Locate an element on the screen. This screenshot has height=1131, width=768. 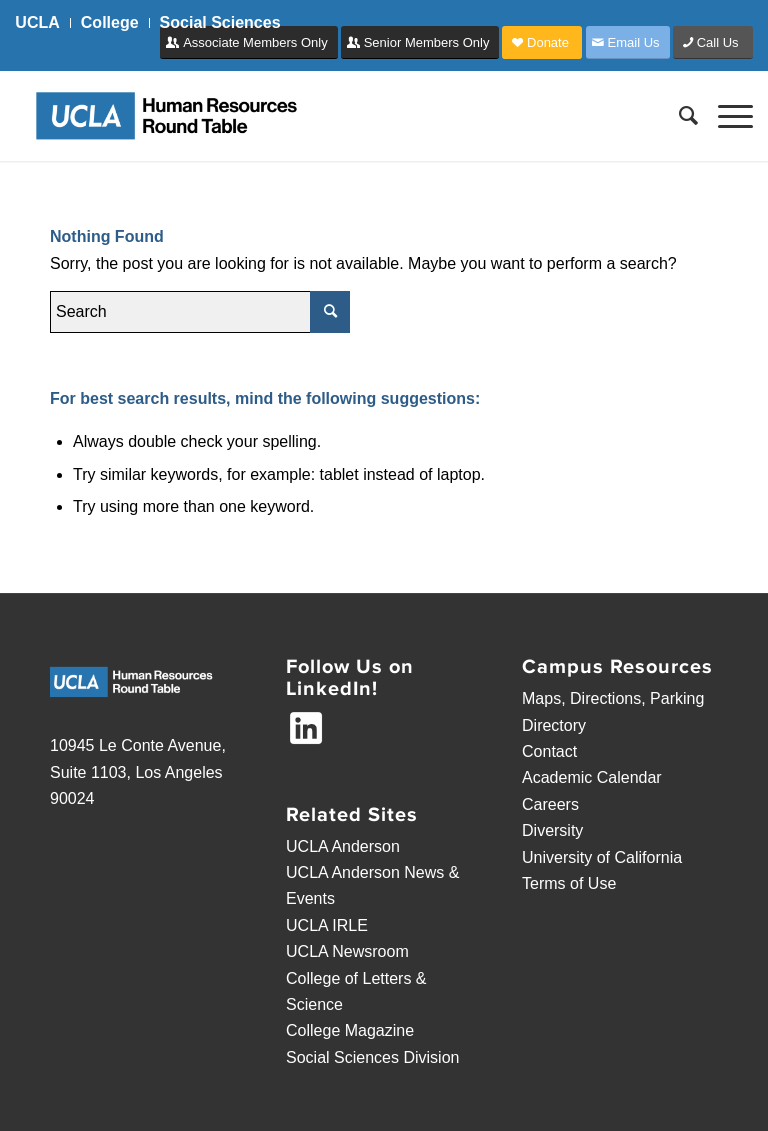
Maps, Directions, Parking is located at coordinates (613, 698).